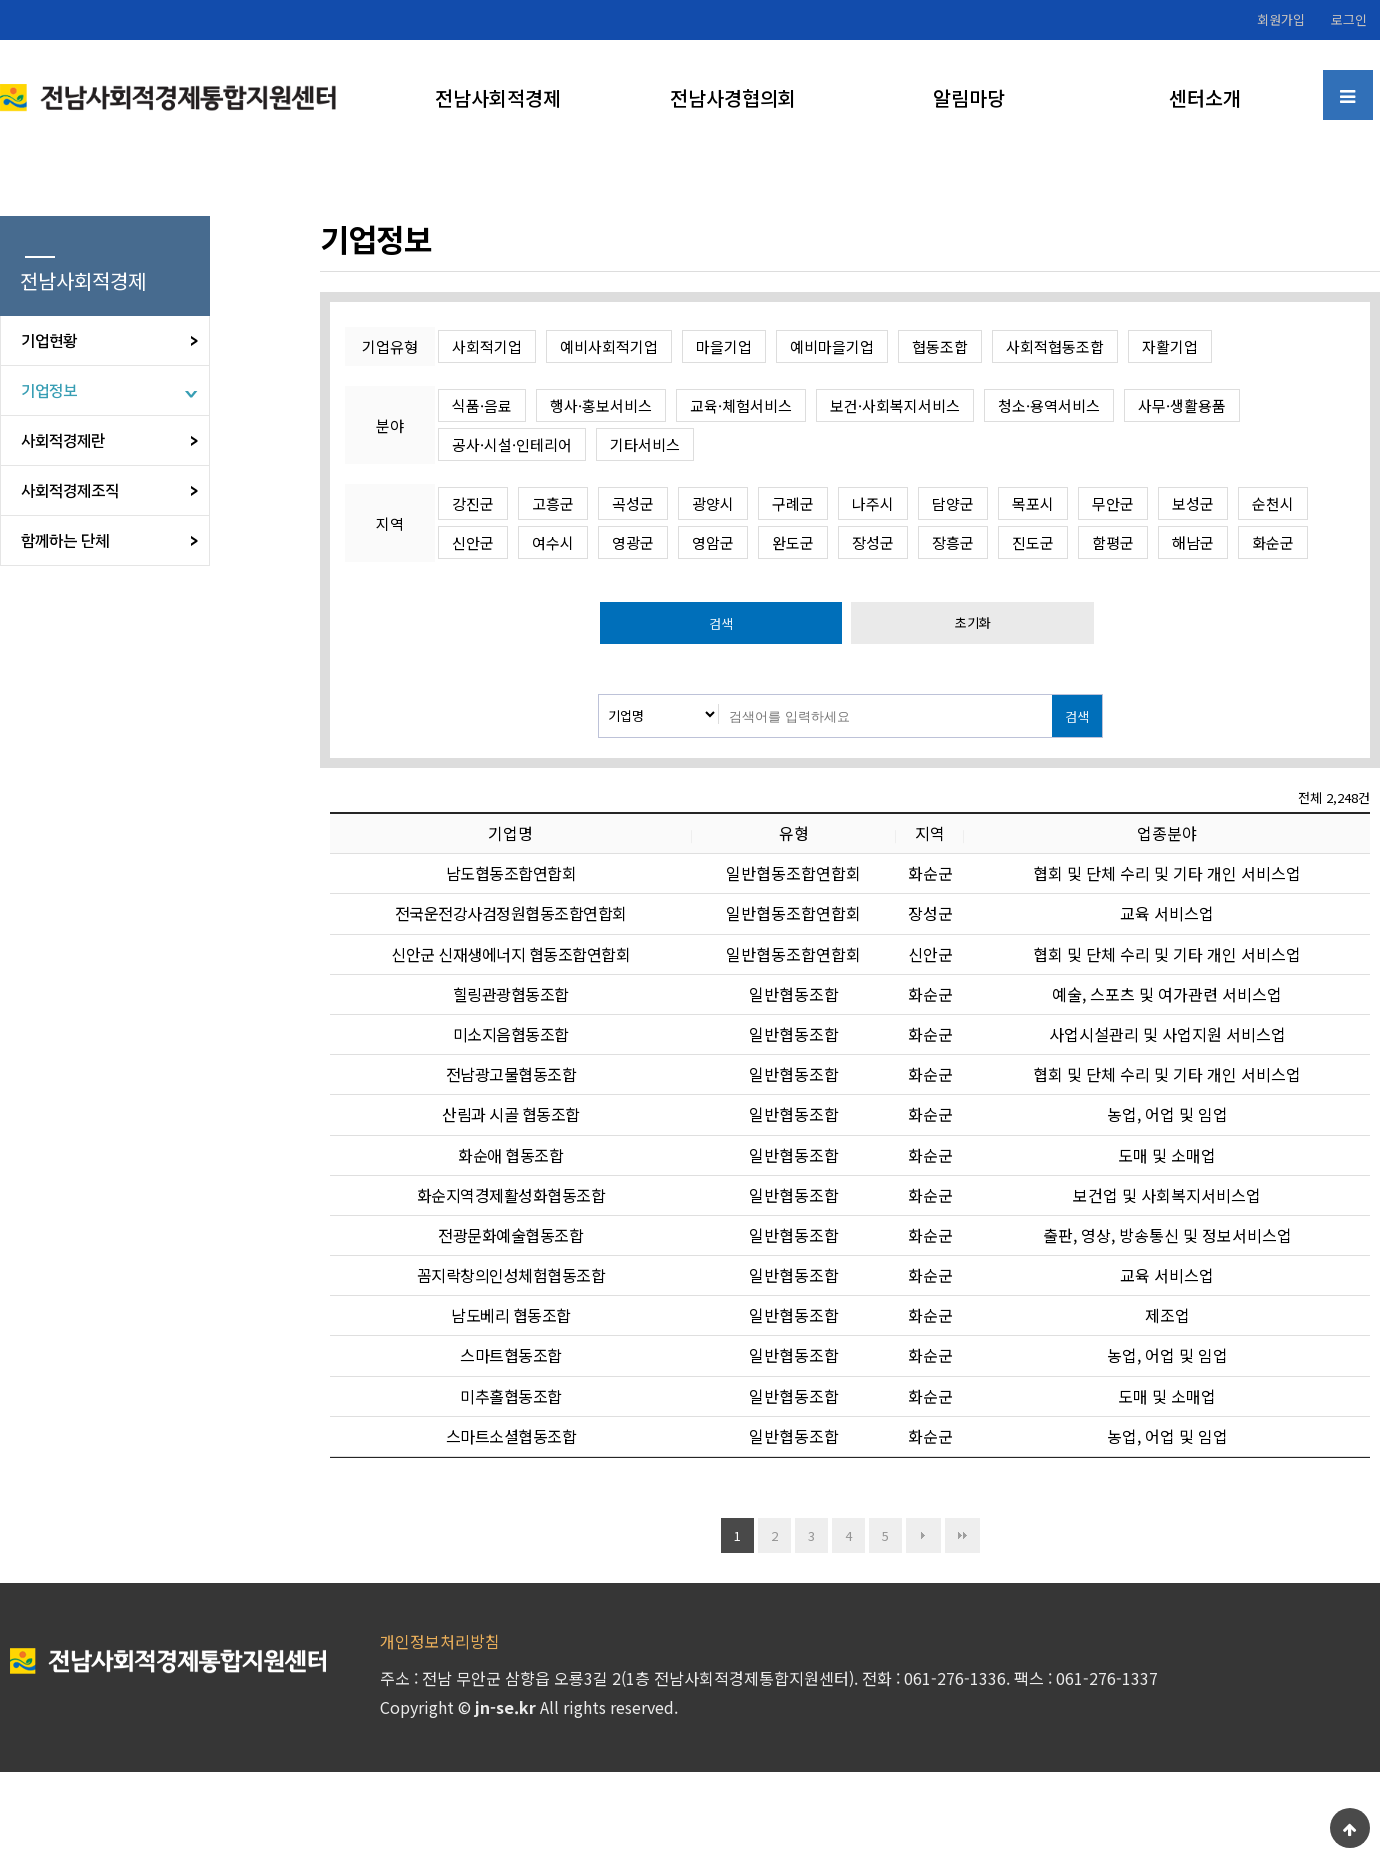 The width and height of the screenshot is (1380, 1858). What do you see at coordinates (962, 1535) in the screenshot?
I see `맨끝` at bounding box center [962, 1535].